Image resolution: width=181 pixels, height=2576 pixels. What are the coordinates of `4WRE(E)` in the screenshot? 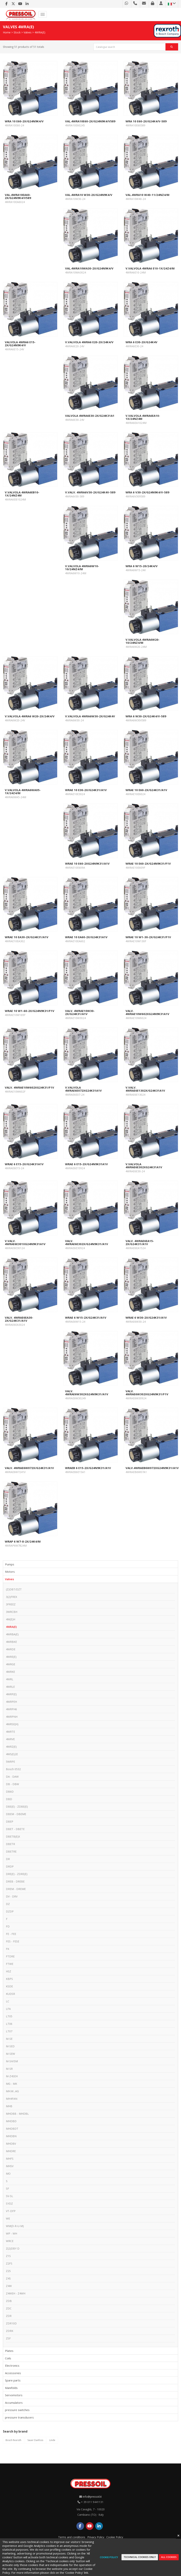 It's located at (11, 1657).